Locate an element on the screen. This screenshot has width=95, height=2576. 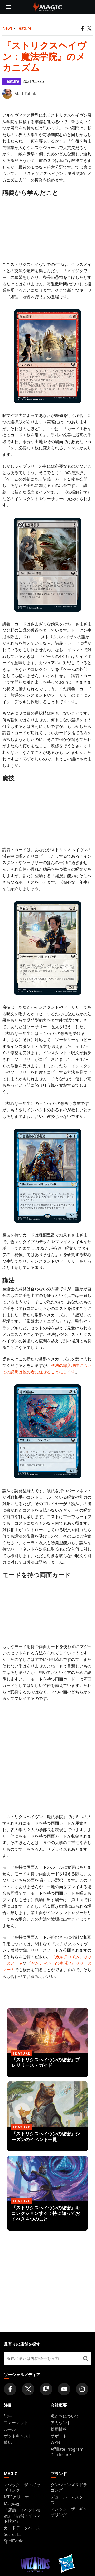
記事 is located at coordinates (8, 2416).